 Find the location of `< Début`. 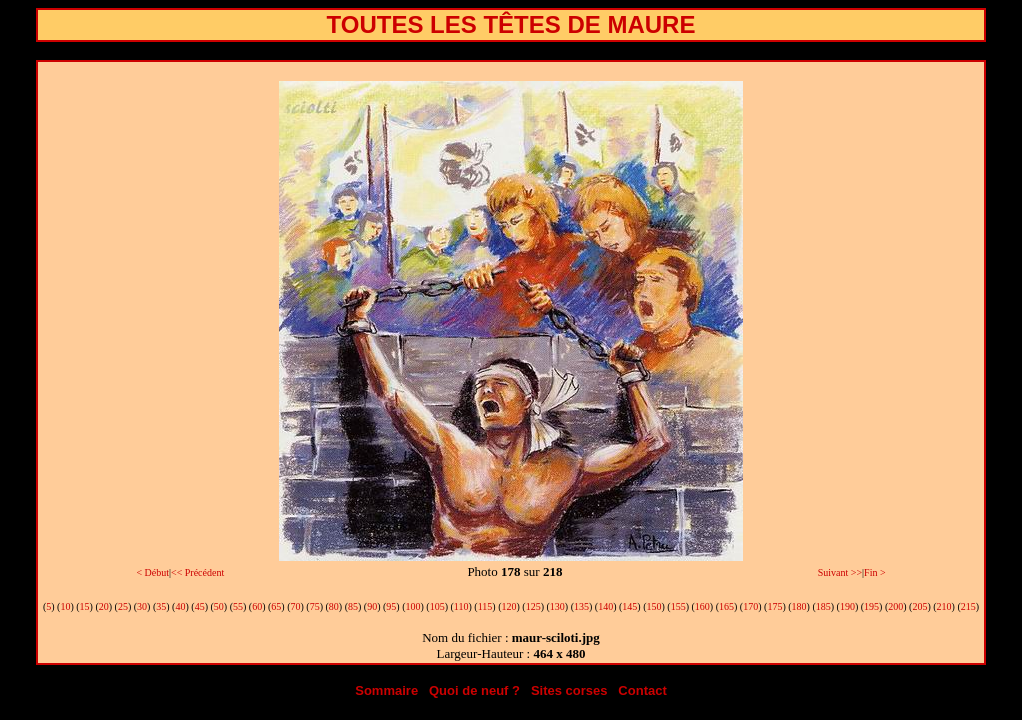

< Début is located at coordinates (152, 572).